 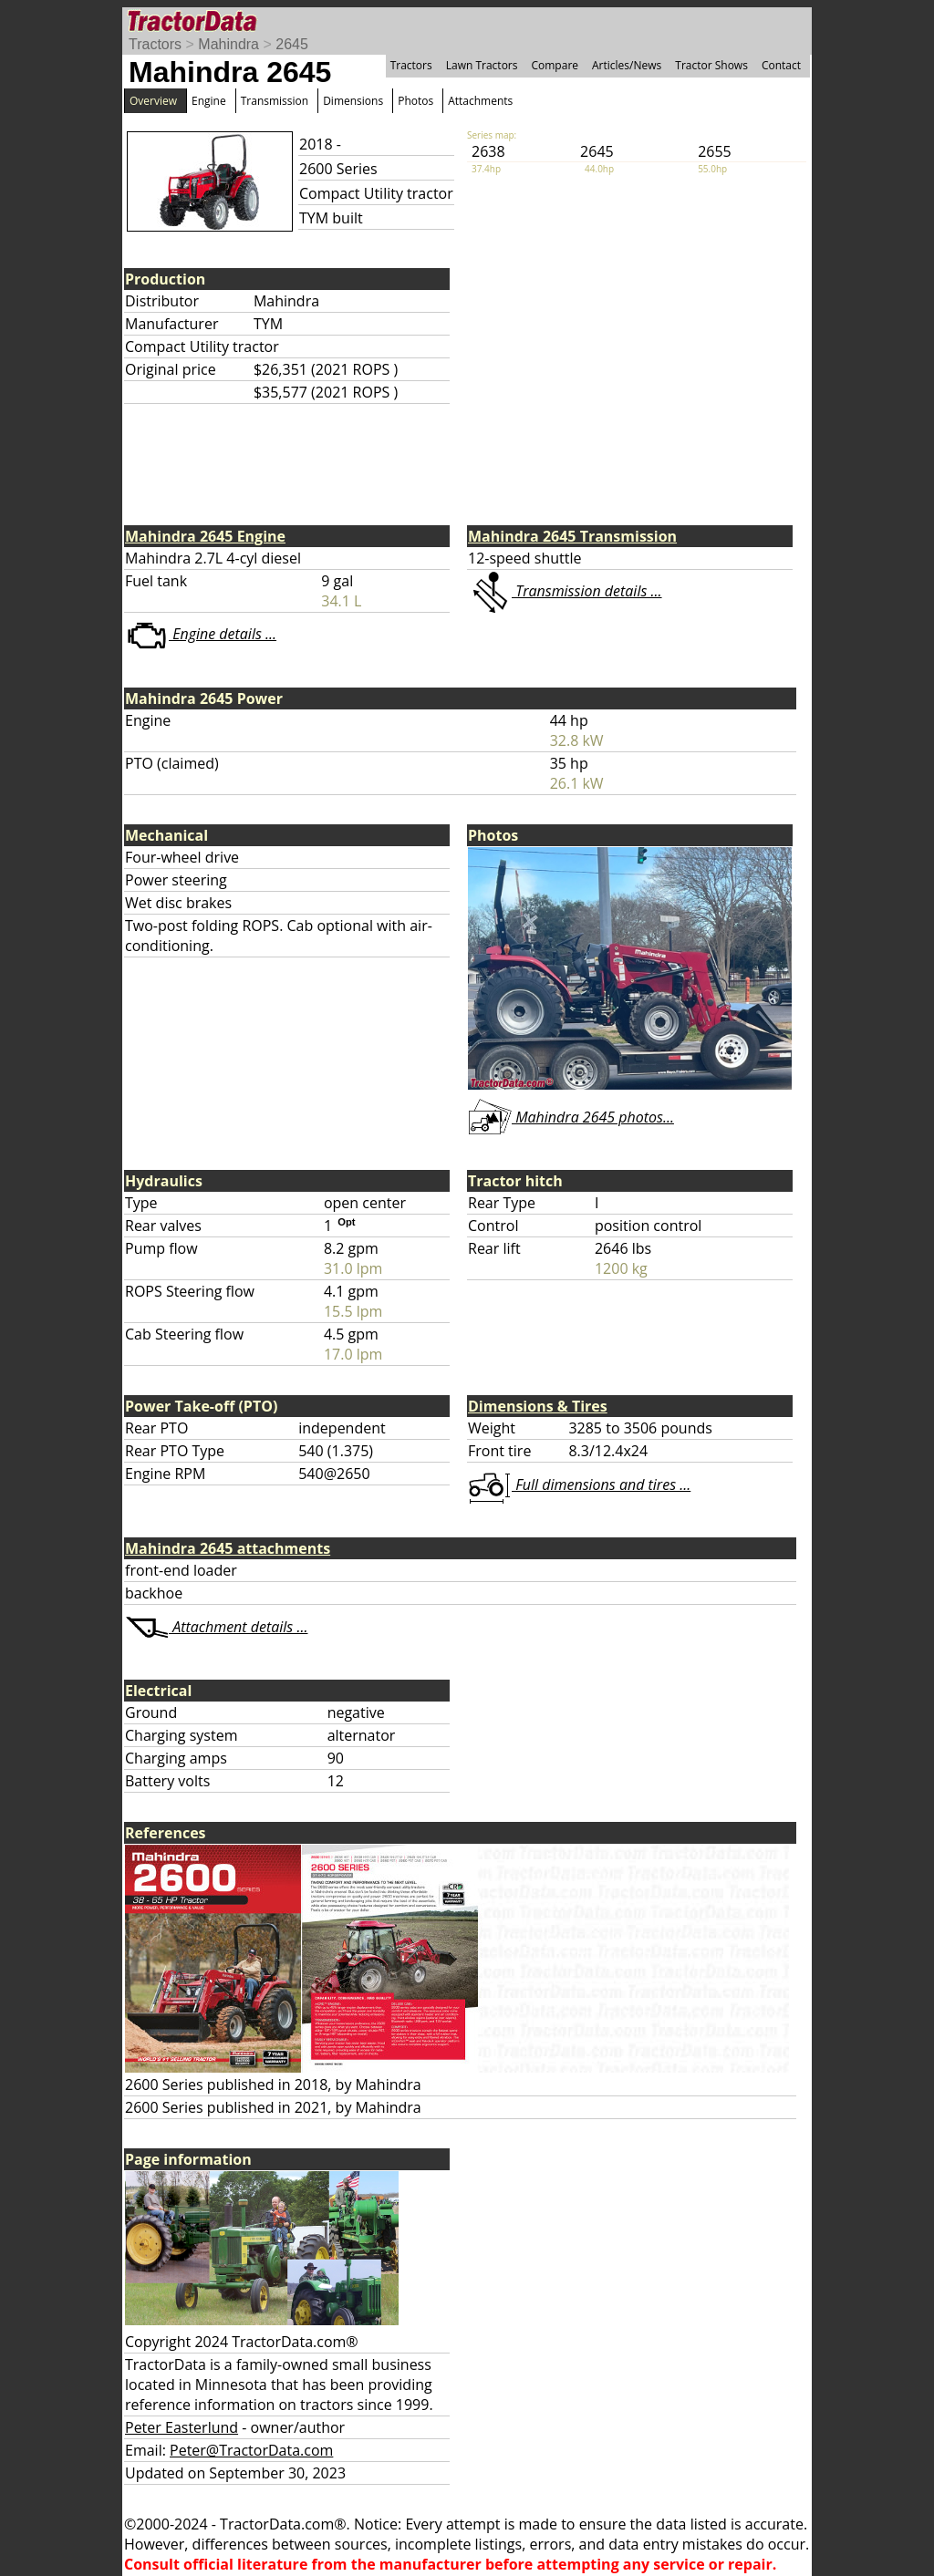 I want to click on Articles/News, so click(x=626, y=65).